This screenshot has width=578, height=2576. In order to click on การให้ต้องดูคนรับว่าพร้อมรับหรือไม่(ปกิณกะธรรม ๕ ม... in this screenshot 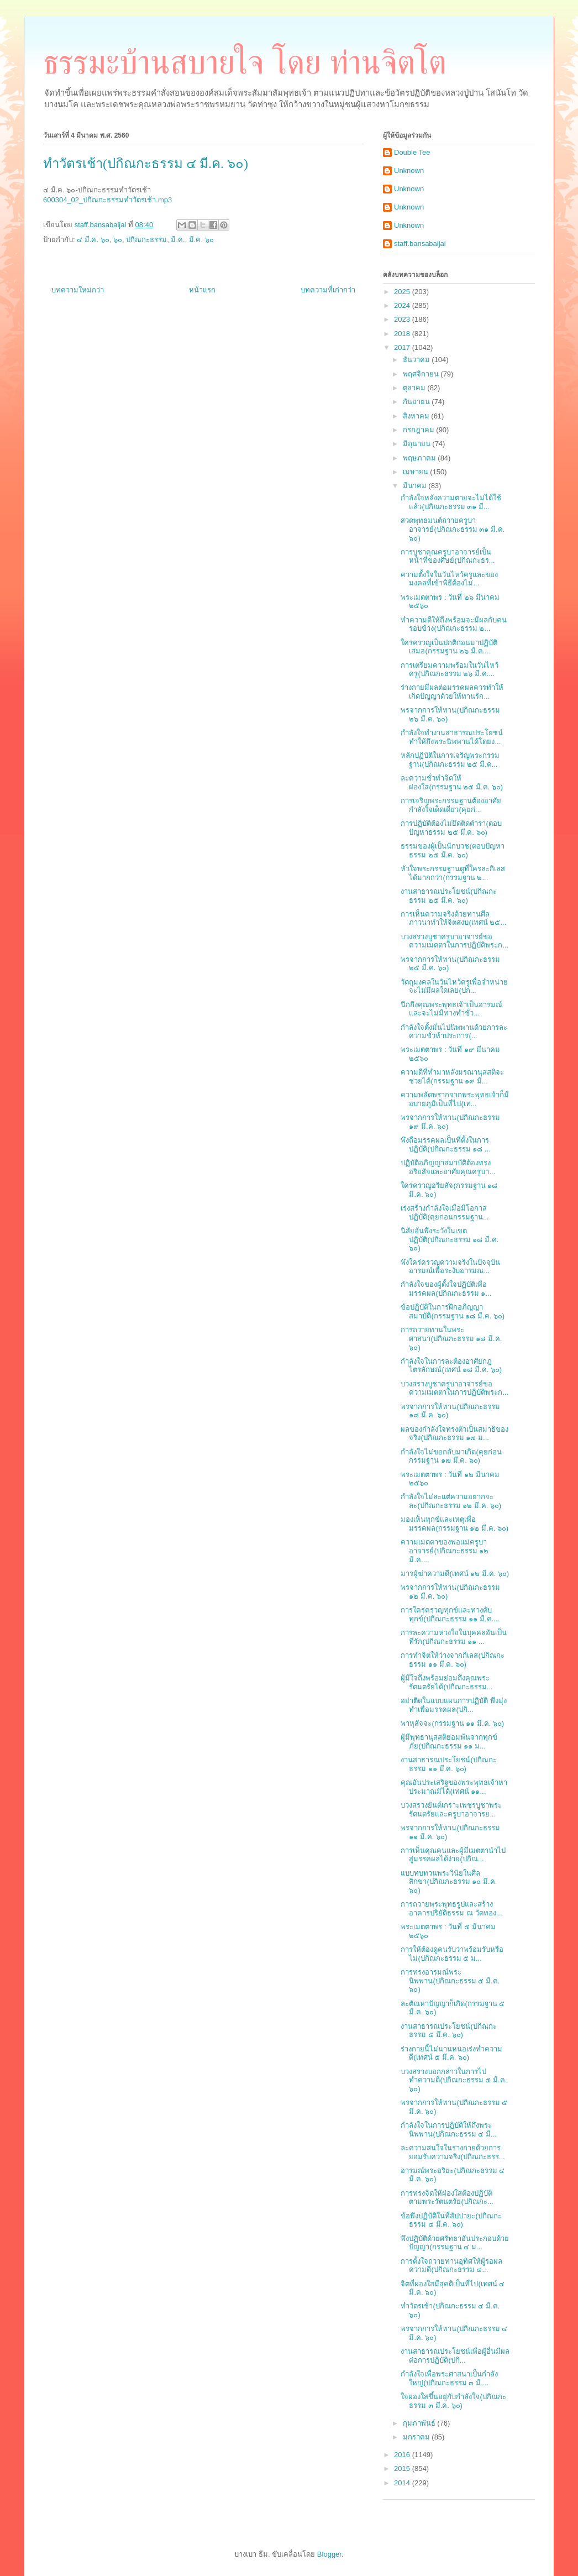, I will do `click(452, 1953)`.